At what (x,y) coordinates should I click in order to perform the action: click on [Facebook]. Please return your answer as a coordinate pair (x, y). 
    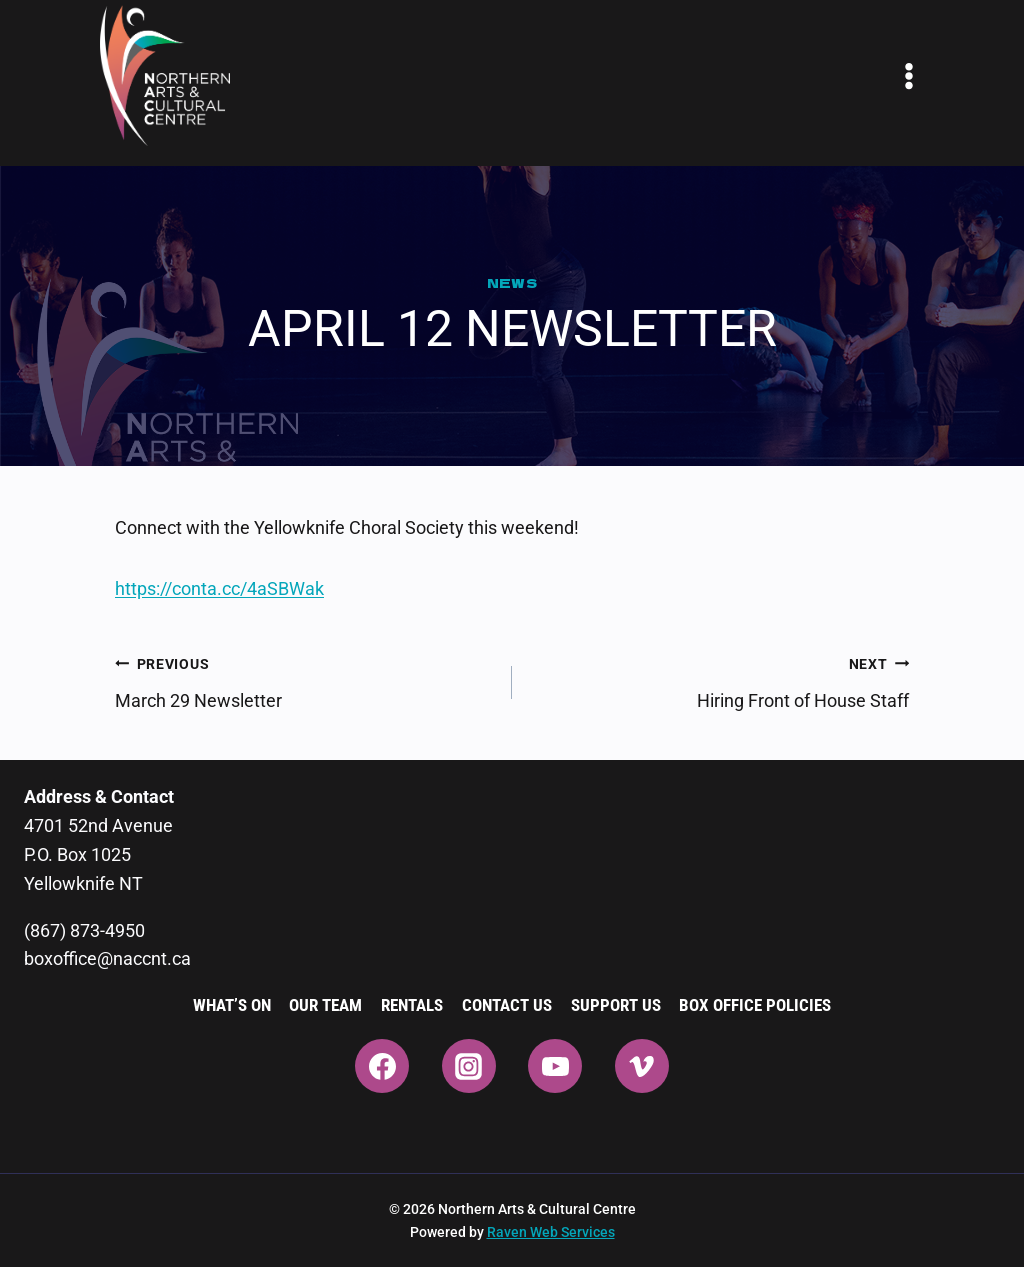
    Looking at the image, I should click on (382, 1066).